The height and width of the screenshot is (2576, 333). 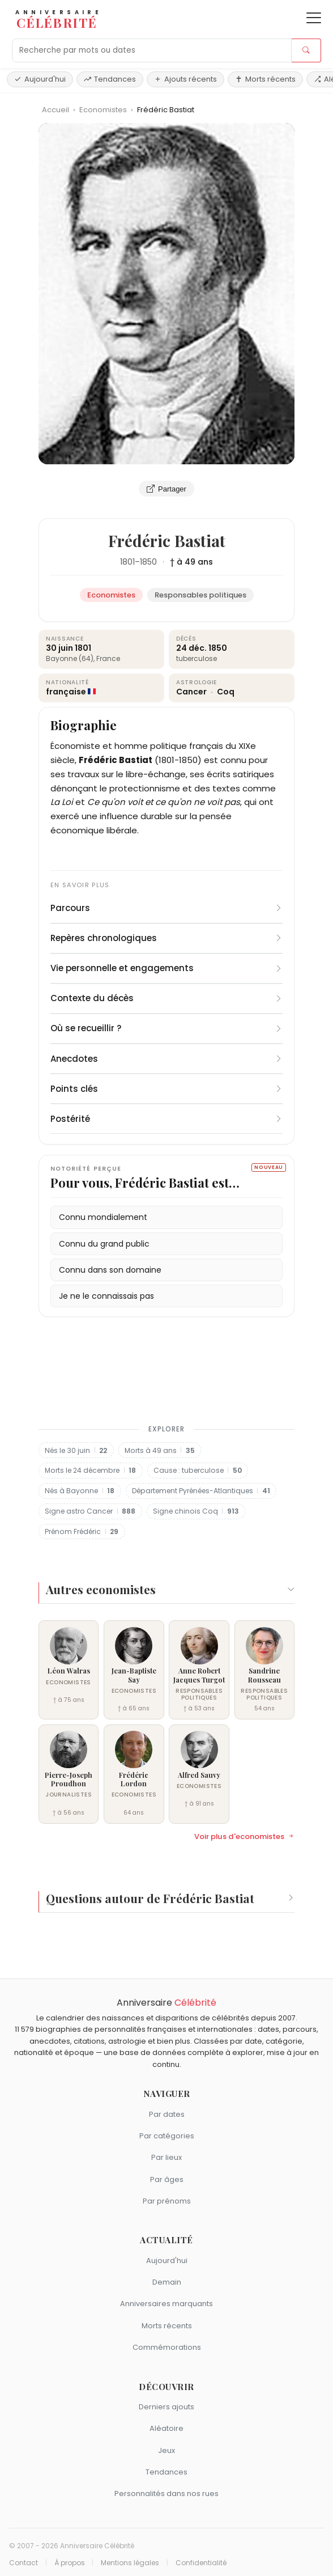 What do you see at coordinates (66, 691) in the screenshot?
I see `française` at bounding box center [66, 691].